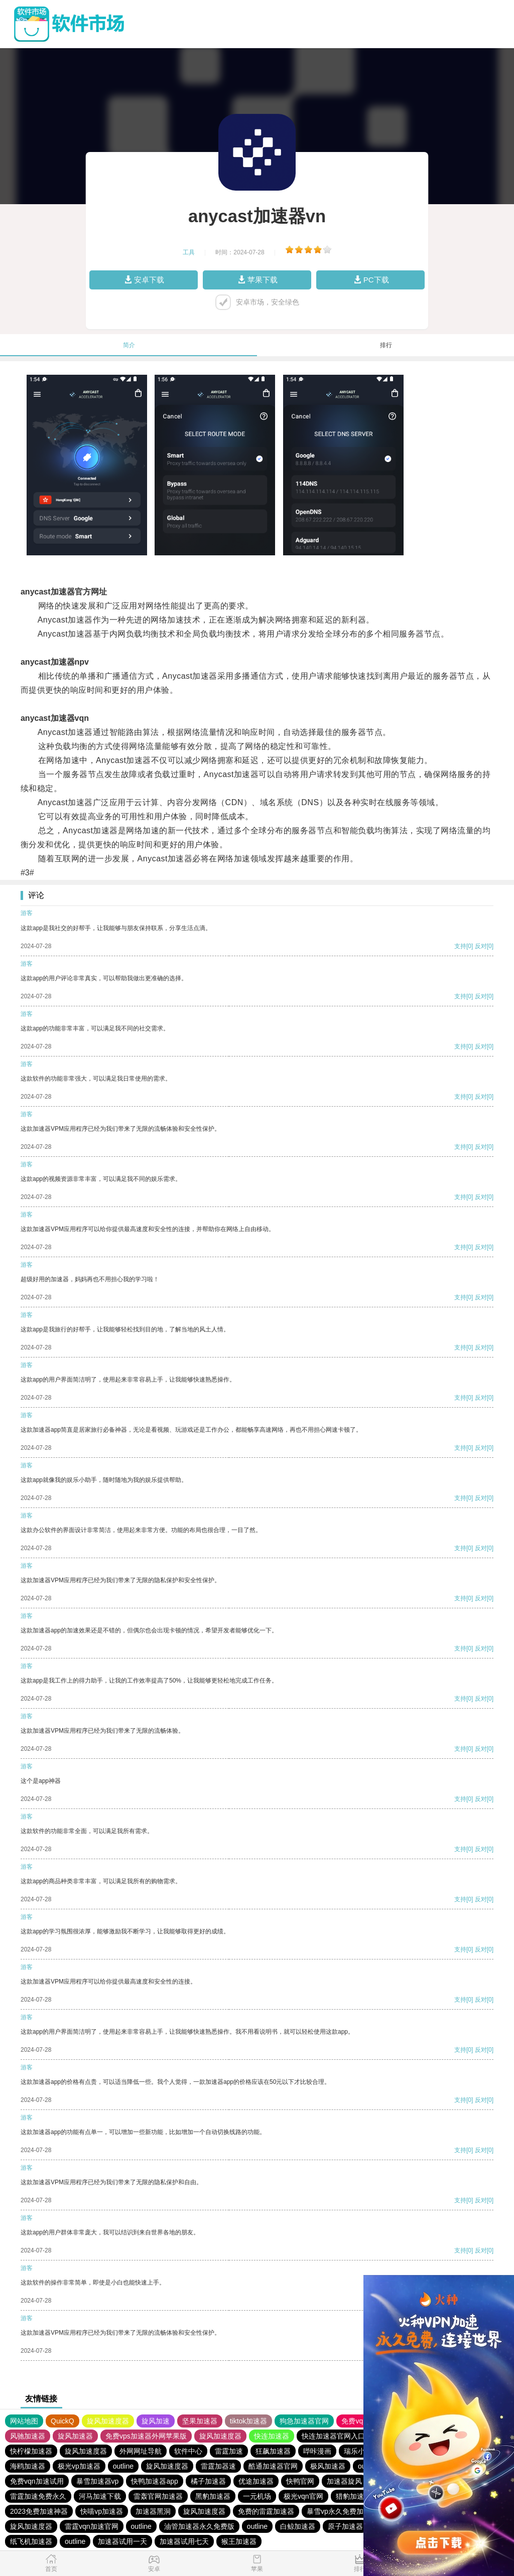  I want to click on 暴雪加速器vp, so click(97, 2481).